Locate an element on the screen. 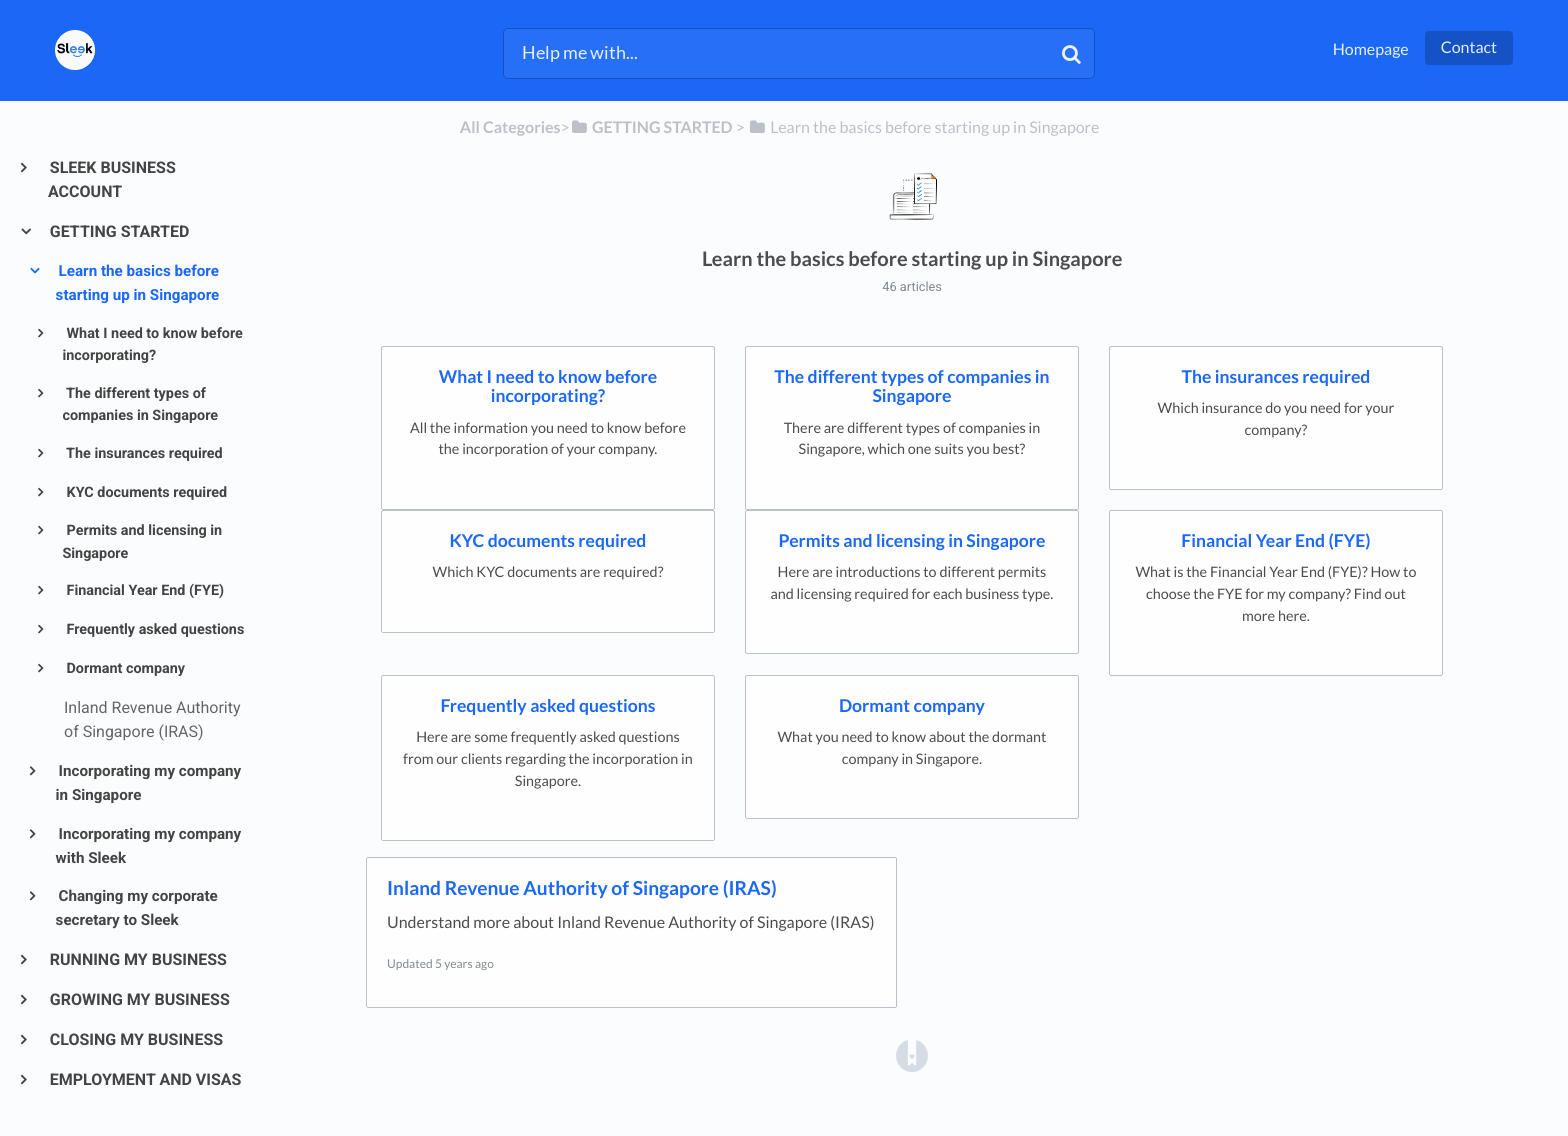  Dormant company is located at coordinates (124, 668).